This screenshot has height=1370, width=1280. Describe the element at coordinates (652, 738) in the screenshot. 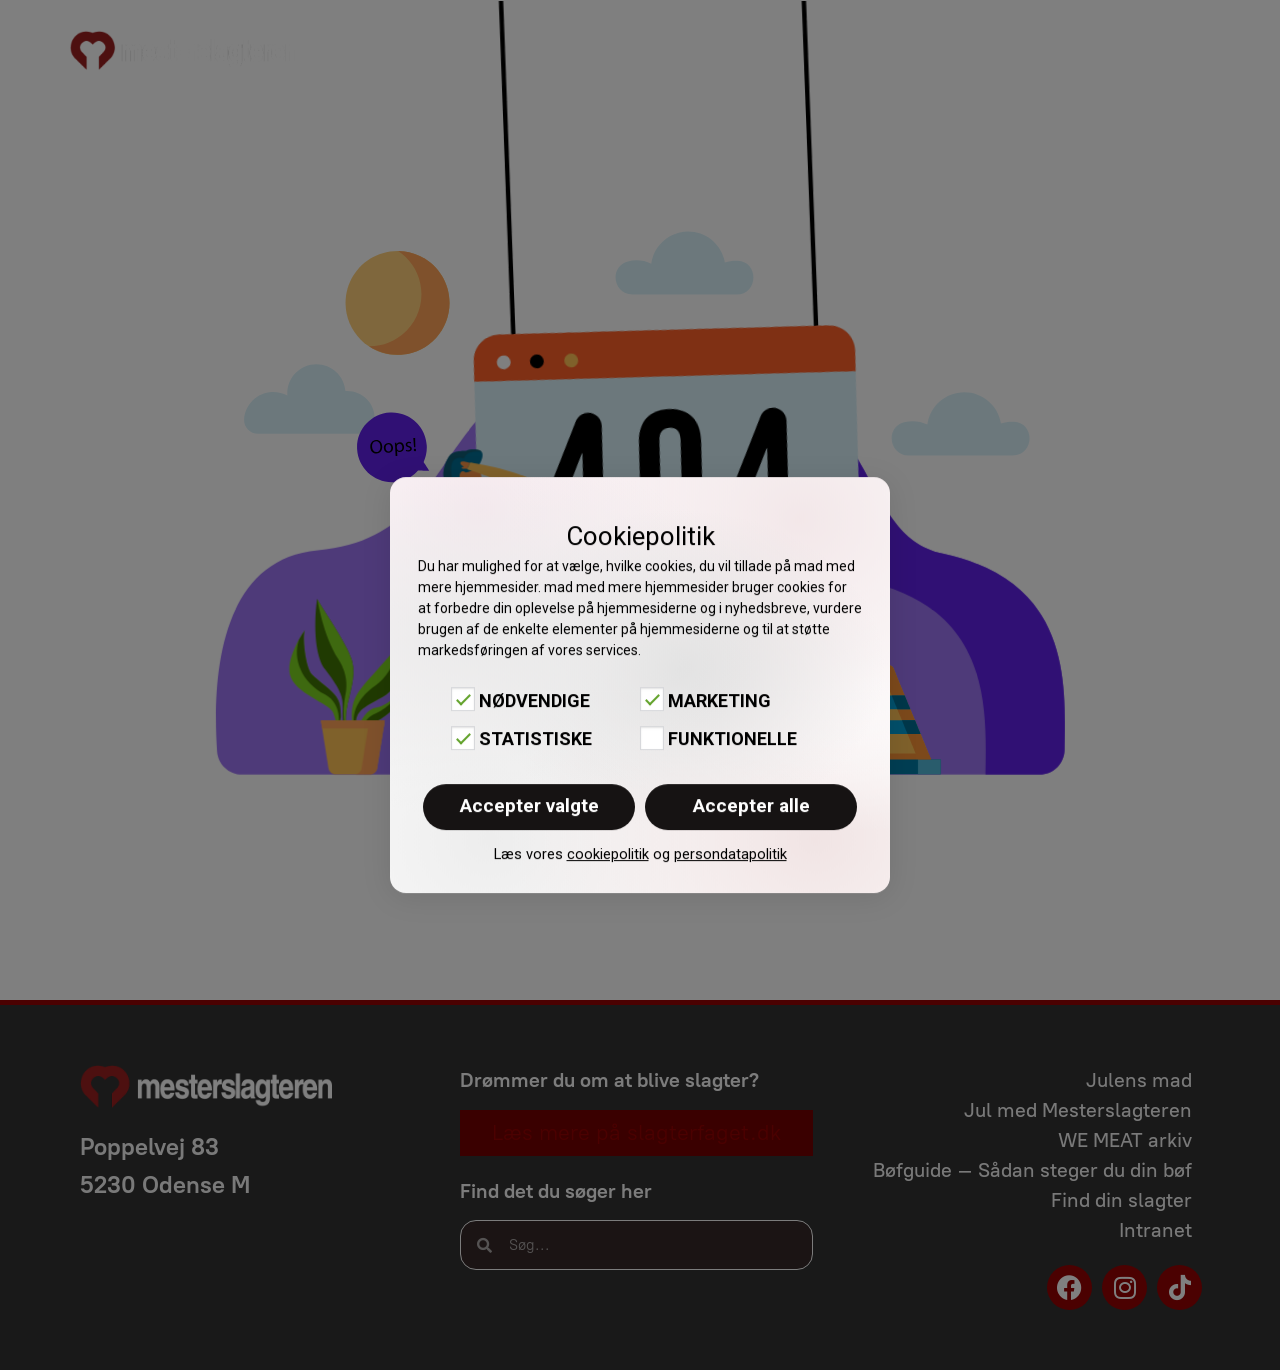

I see `[Funktionelle]` at that location.